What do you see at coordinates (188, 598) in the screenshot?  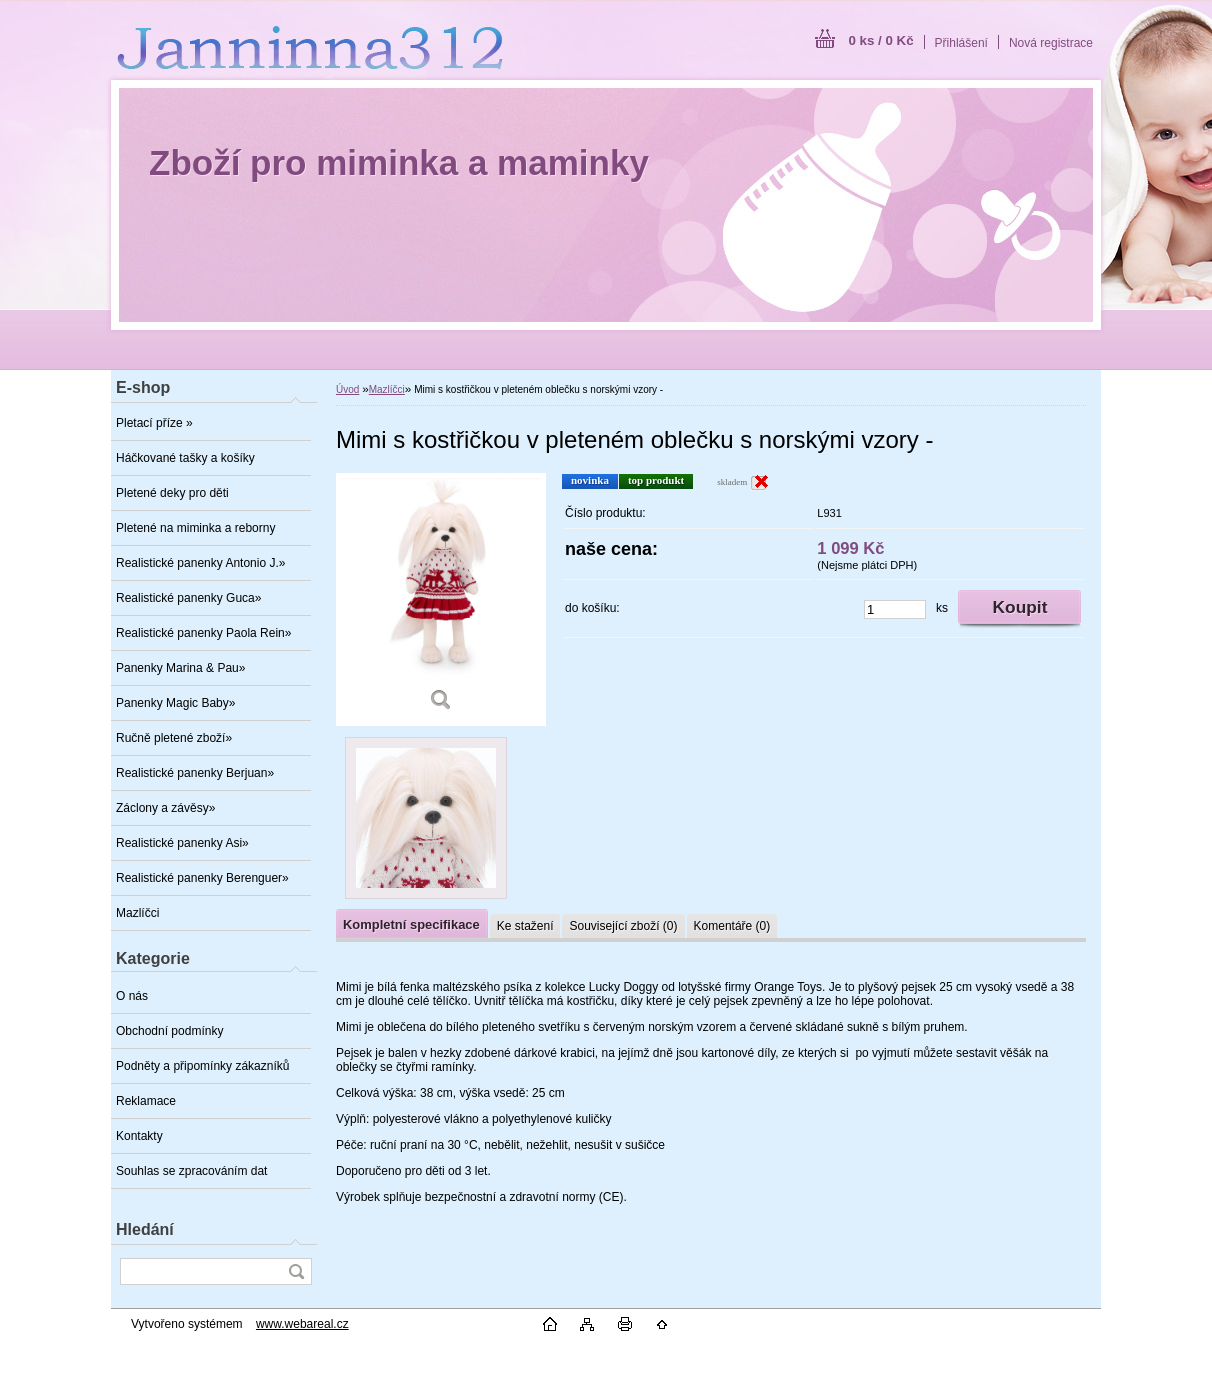 I see `Realistické panenky Guca»` at bounding box center [188, 598].